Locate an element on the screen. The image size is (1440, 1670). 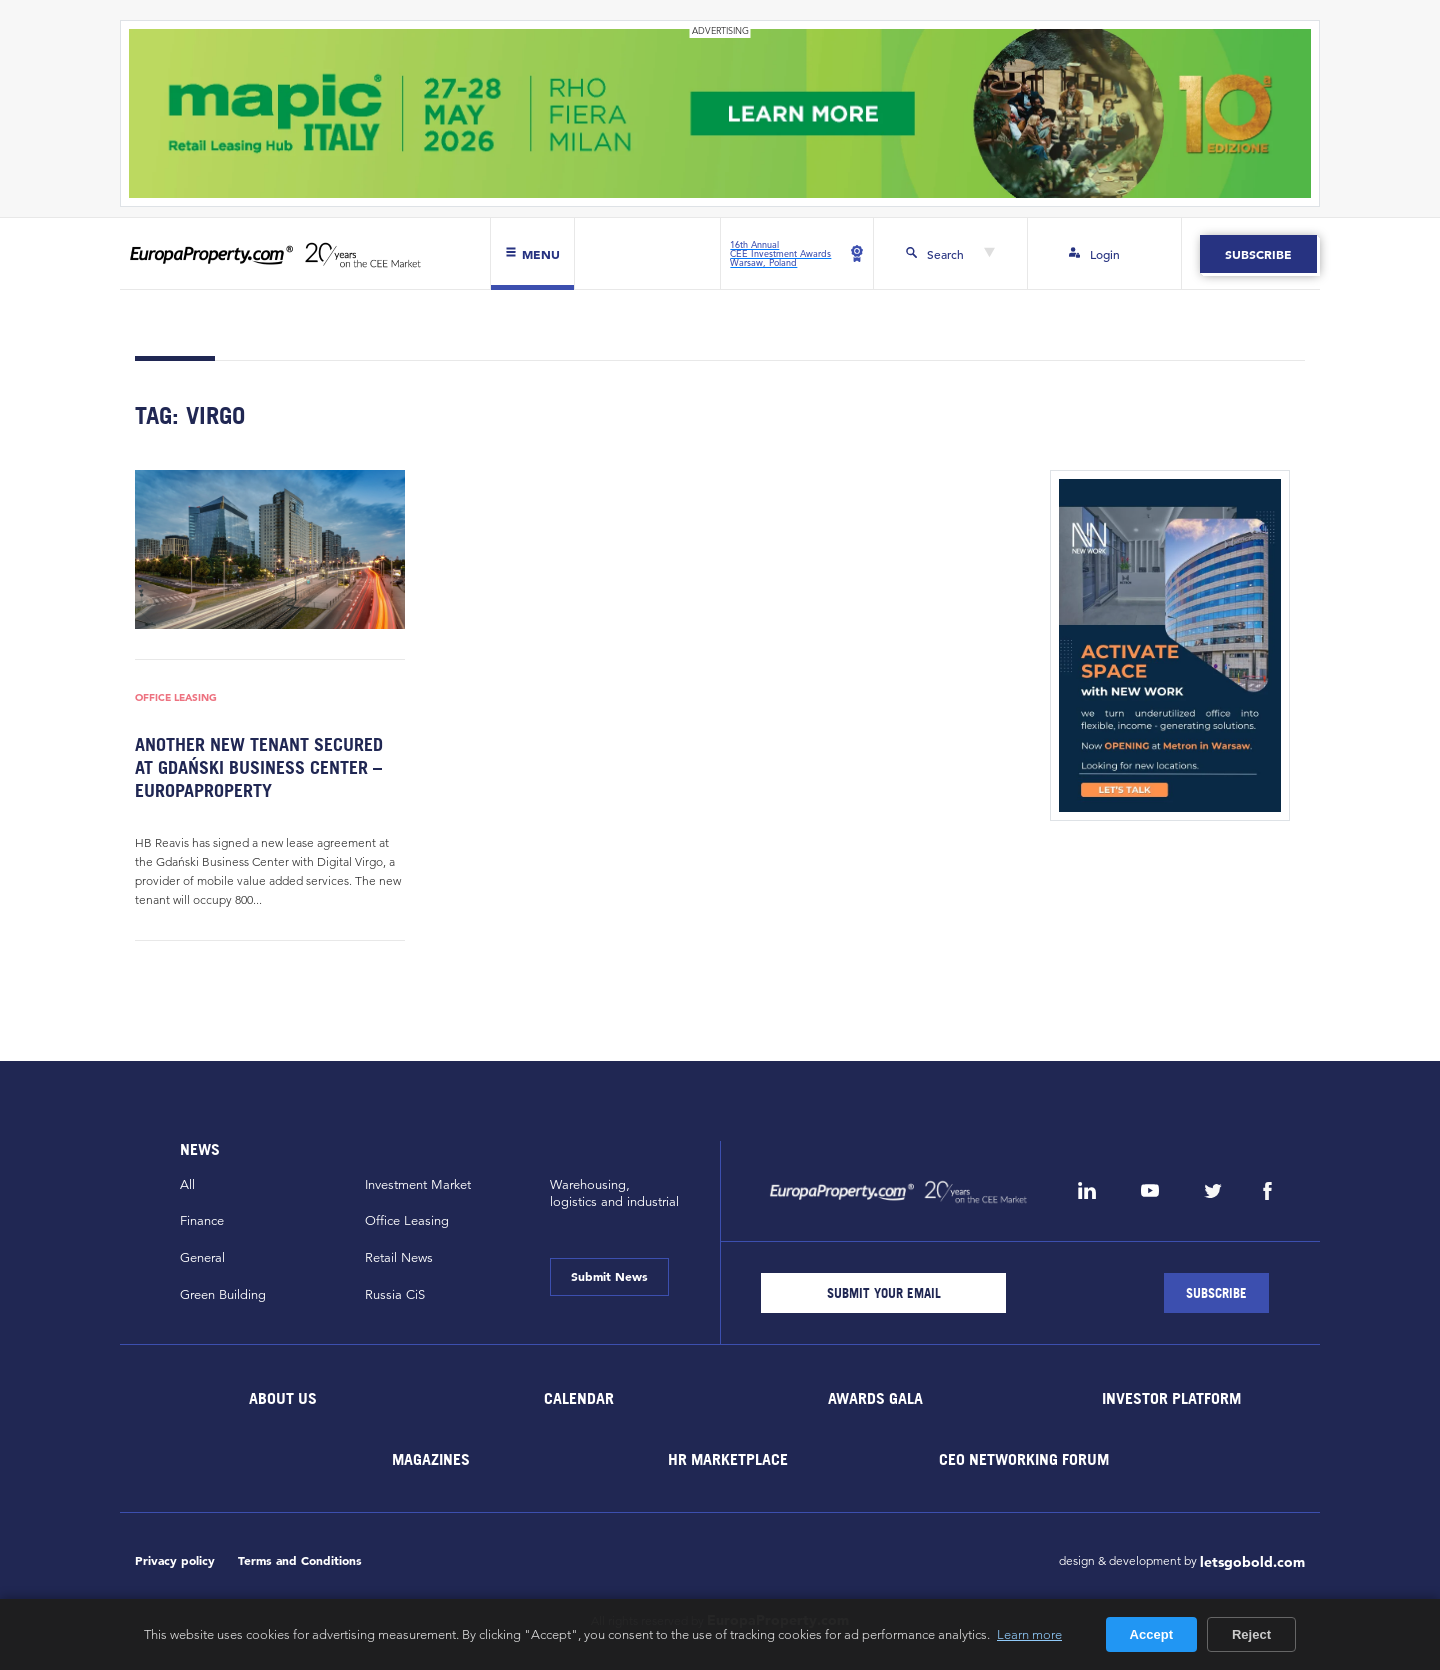
Another new tenant secured at Gdański Business Center – EuropaProperty is located at coordinates (259, 768).